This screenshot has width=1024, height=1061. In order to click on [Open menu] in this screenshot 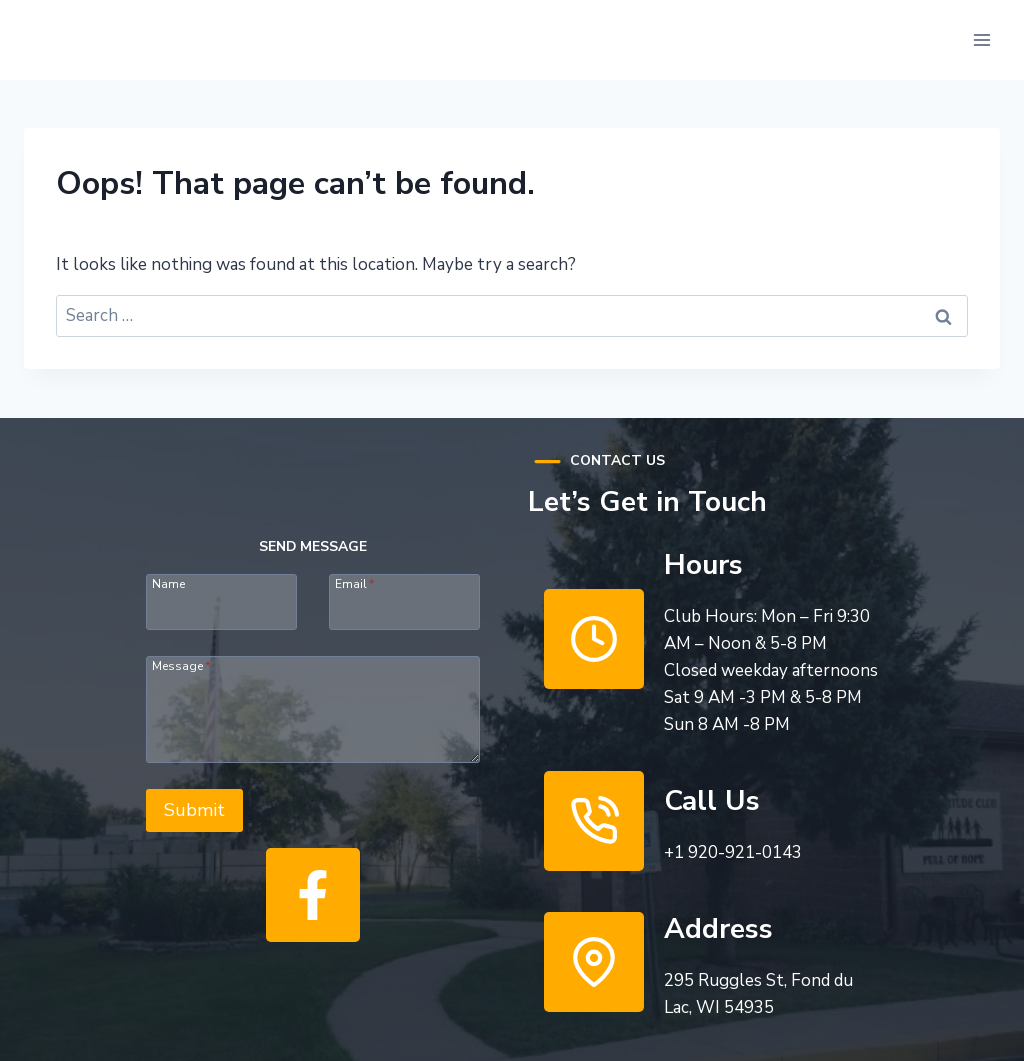, I will do `click(981, 39)`.